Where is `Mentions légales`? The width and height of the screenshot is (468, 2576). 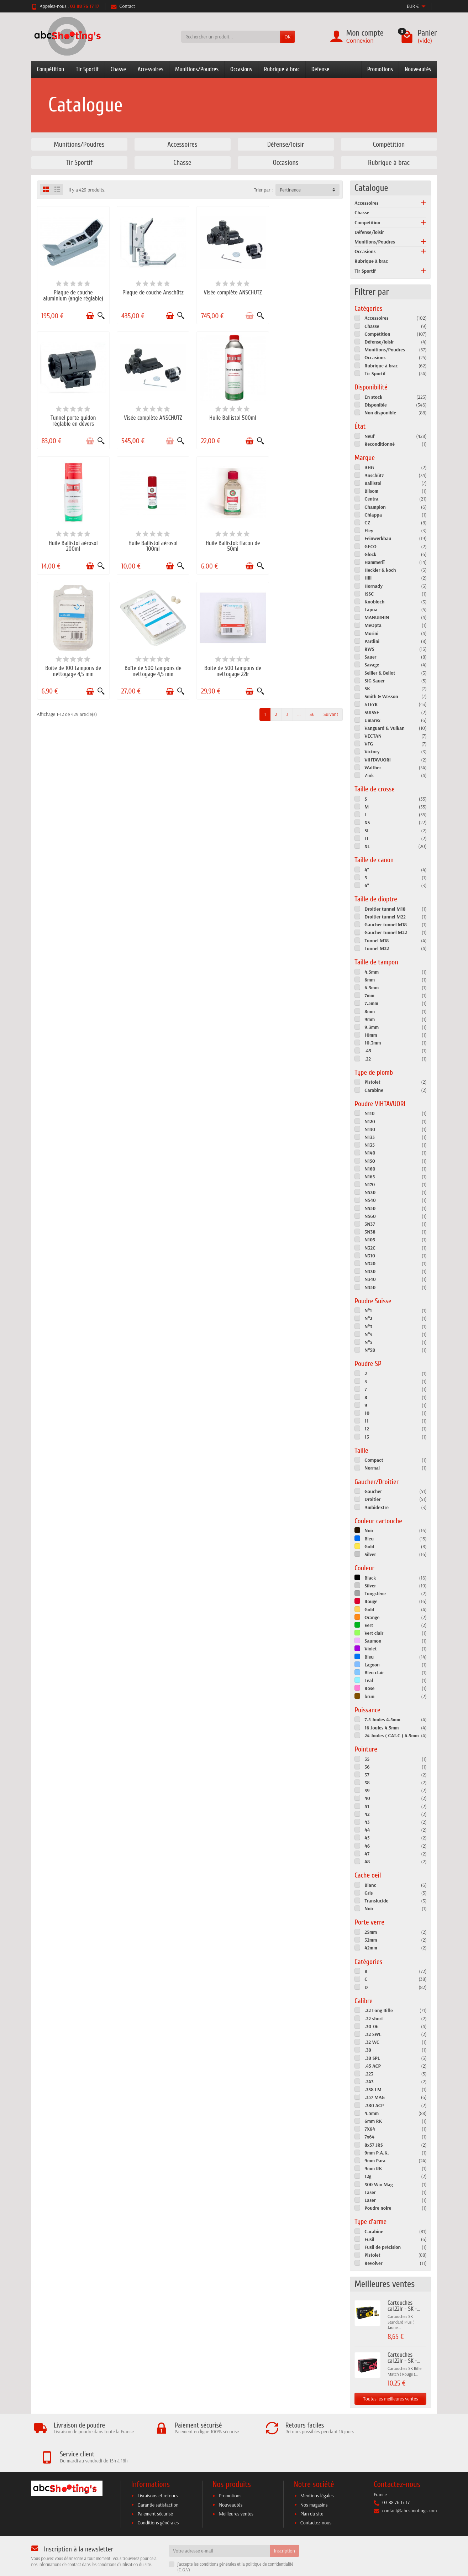
Mentions légales is located at coordinates (317, 2472).